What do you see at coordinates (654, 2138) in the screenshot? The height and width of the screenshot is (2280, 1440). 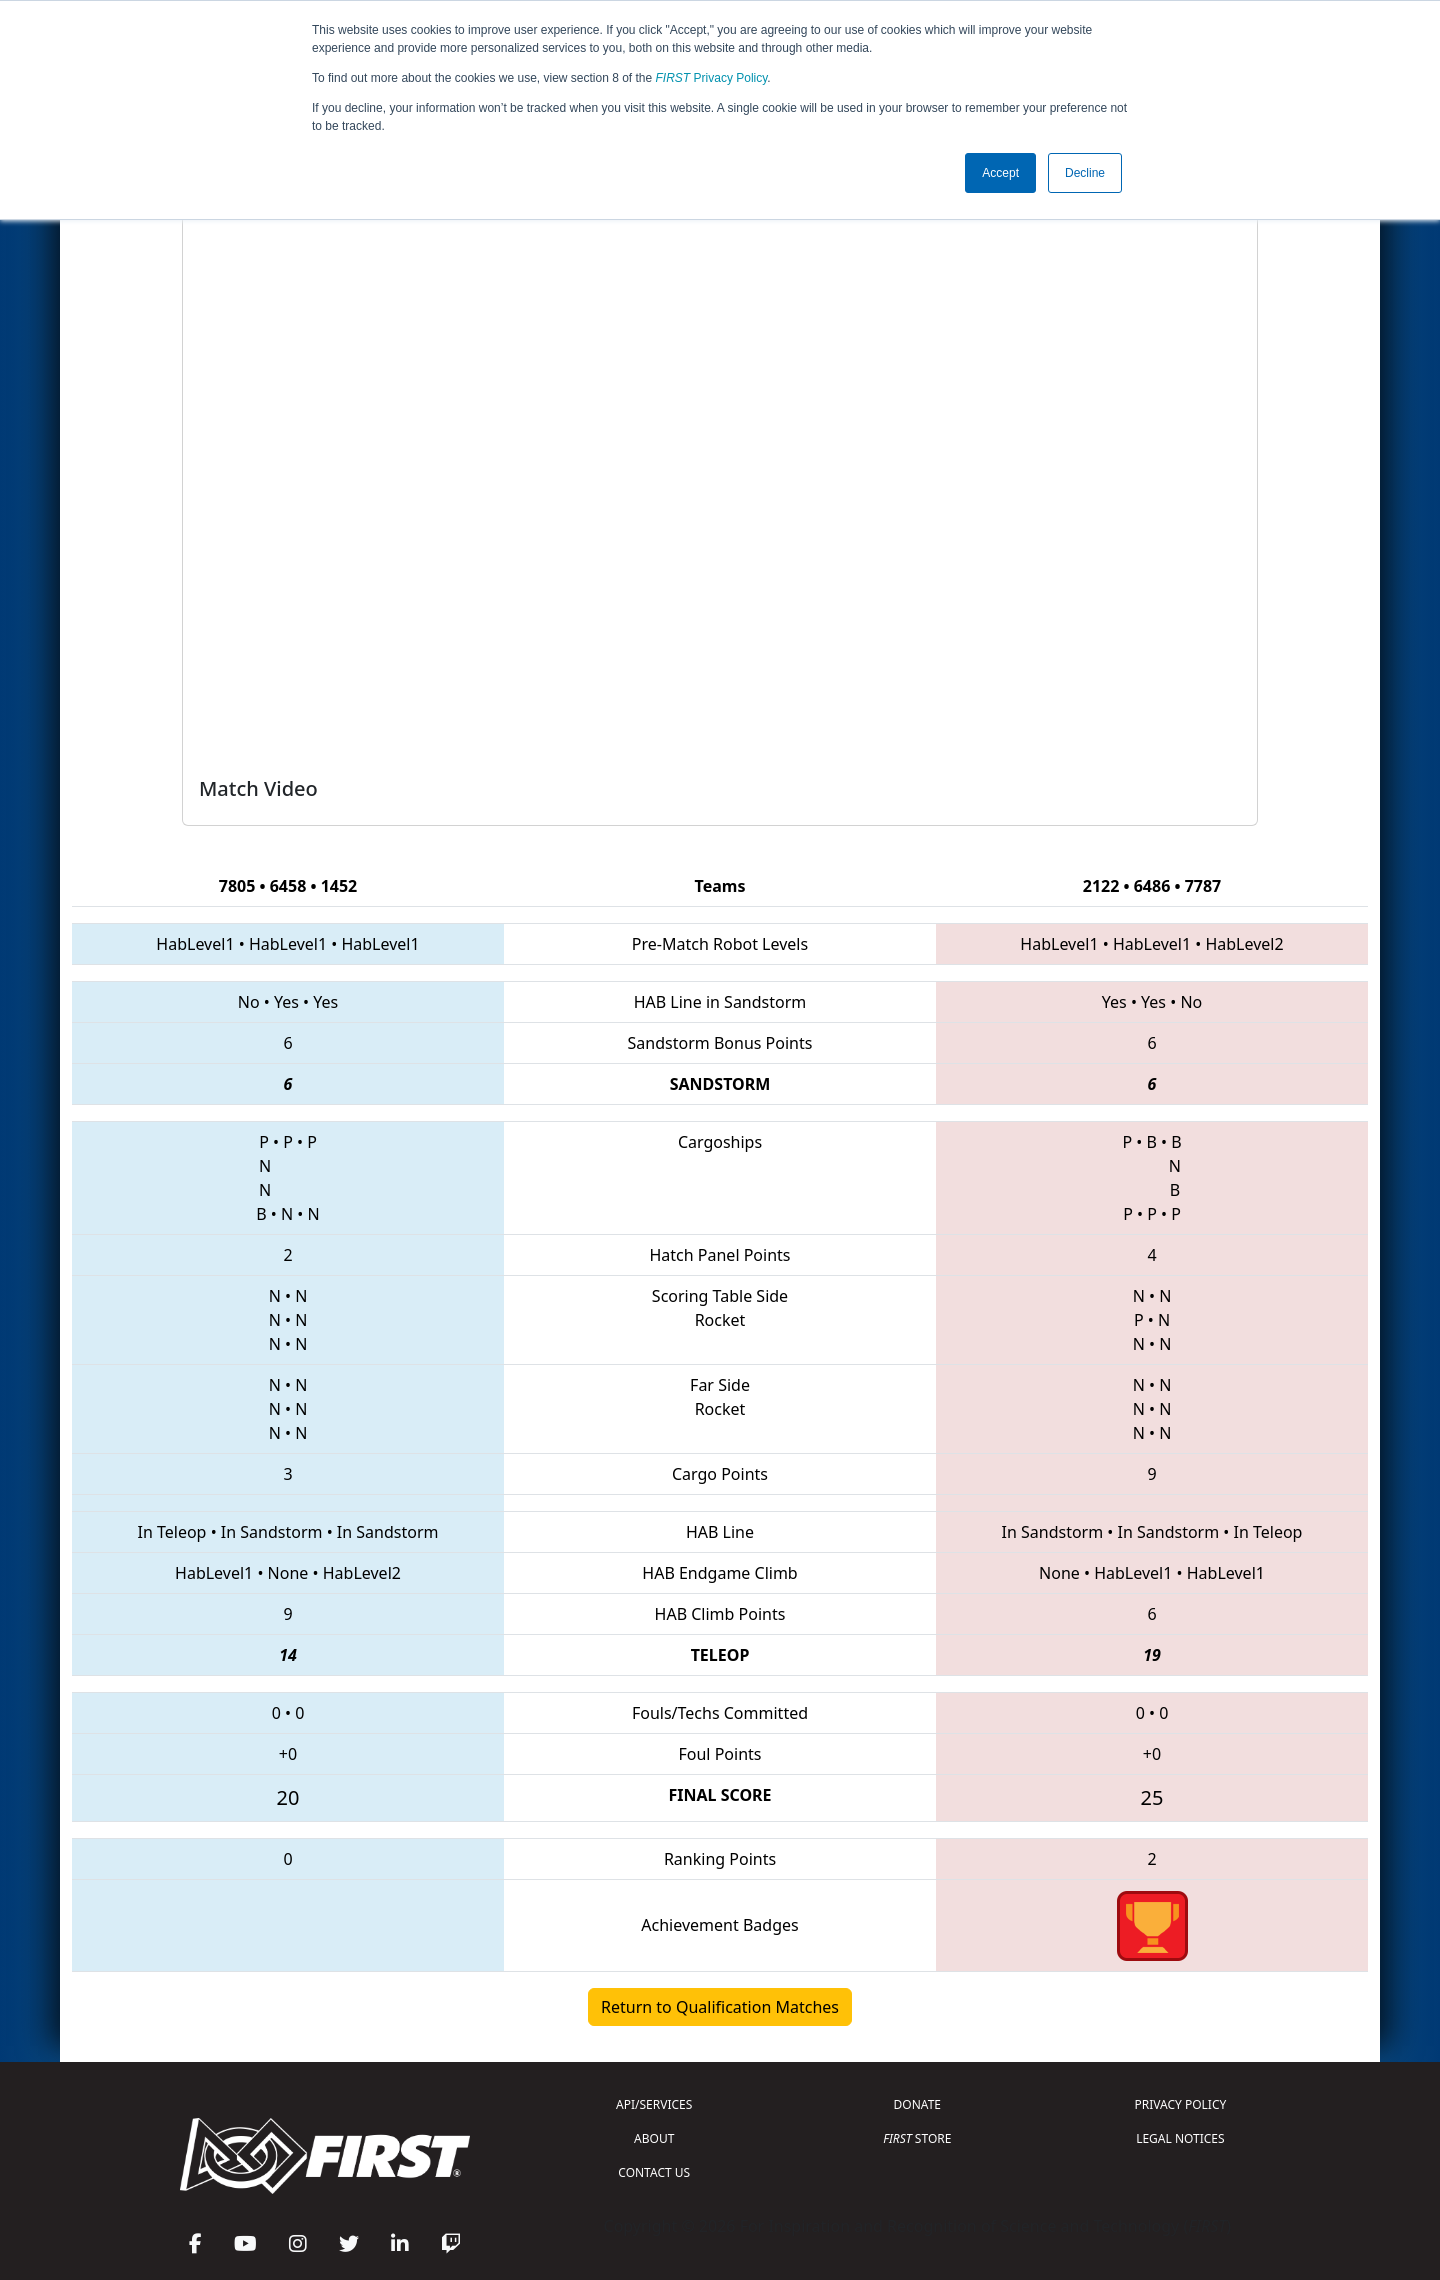 I see `ABOUT` at bounding box center [654, 2138].